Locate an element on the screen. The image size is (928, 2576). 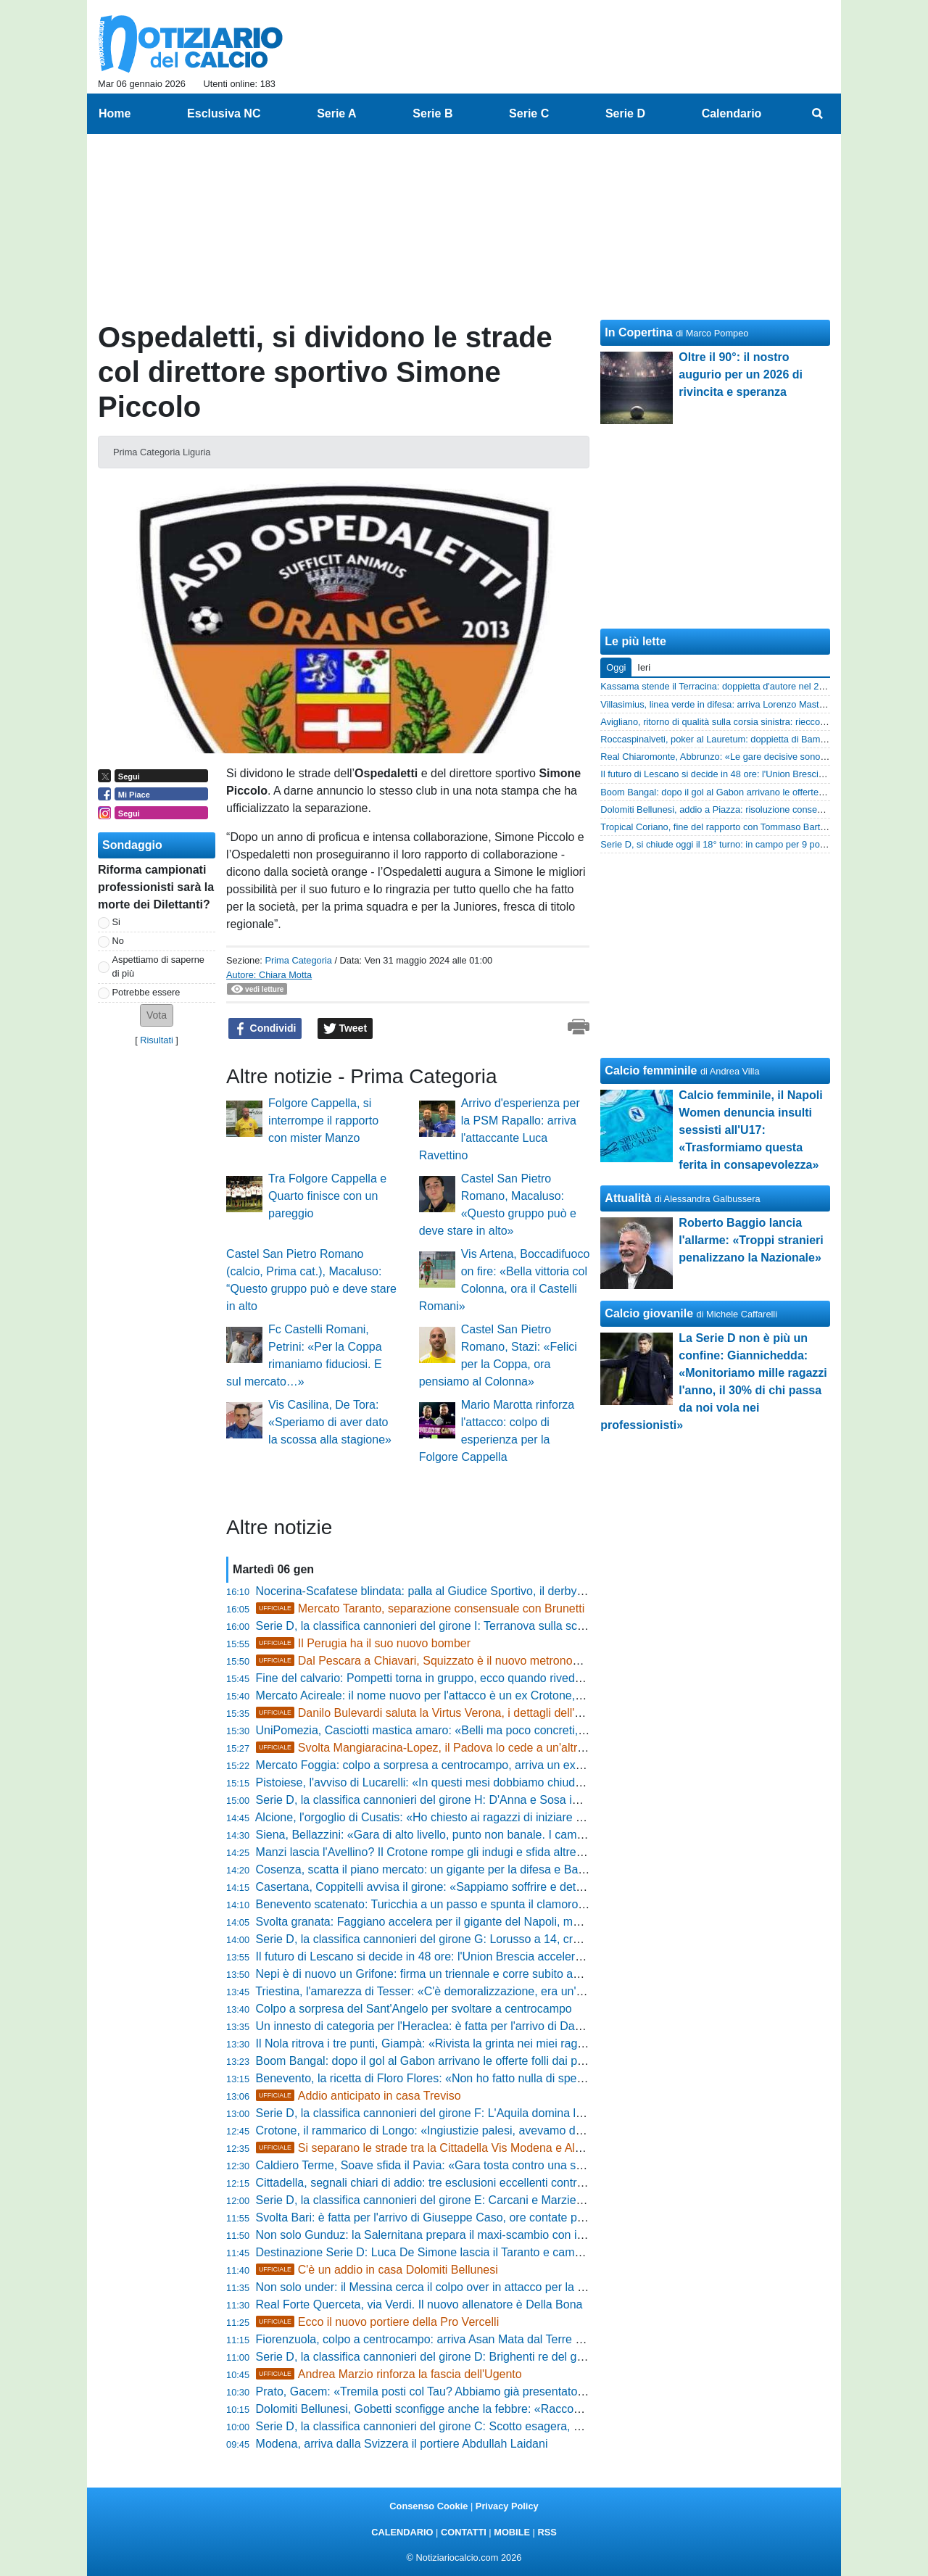
Benevento, la ricetta di Floro Flores: «Non ho fatto nulla di speciale, li faccio solo divertire» is located at coordinates (488, 2078).